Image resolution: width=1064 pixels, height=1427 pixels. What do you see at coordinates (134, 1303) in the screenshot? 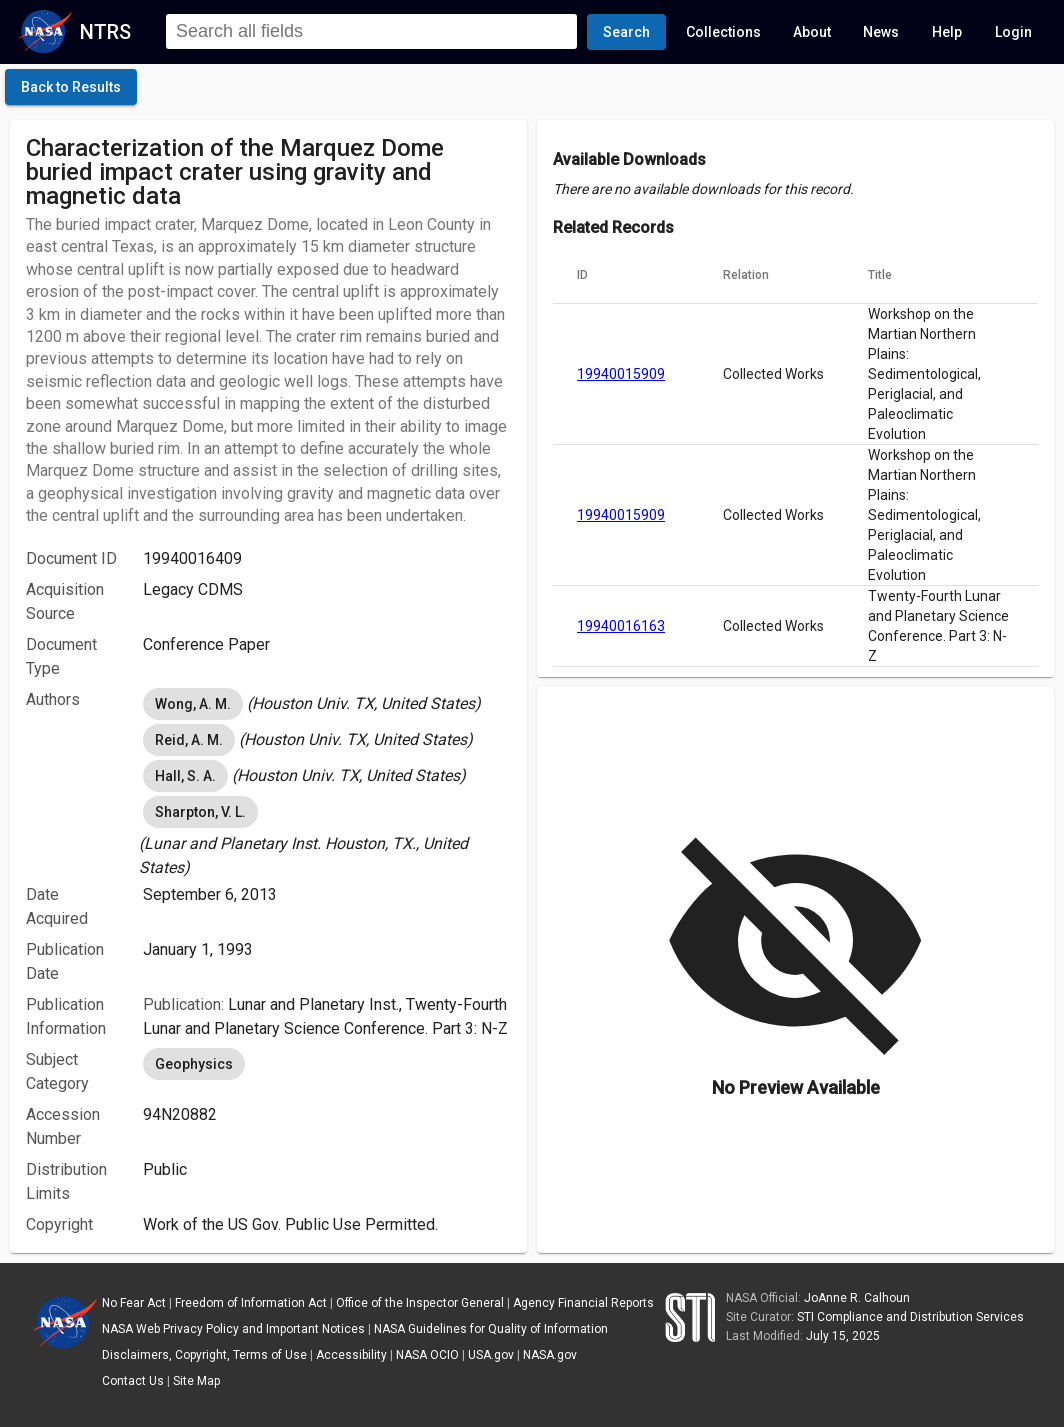
I see `No Fear Act` at bounding box center [134, 1303].